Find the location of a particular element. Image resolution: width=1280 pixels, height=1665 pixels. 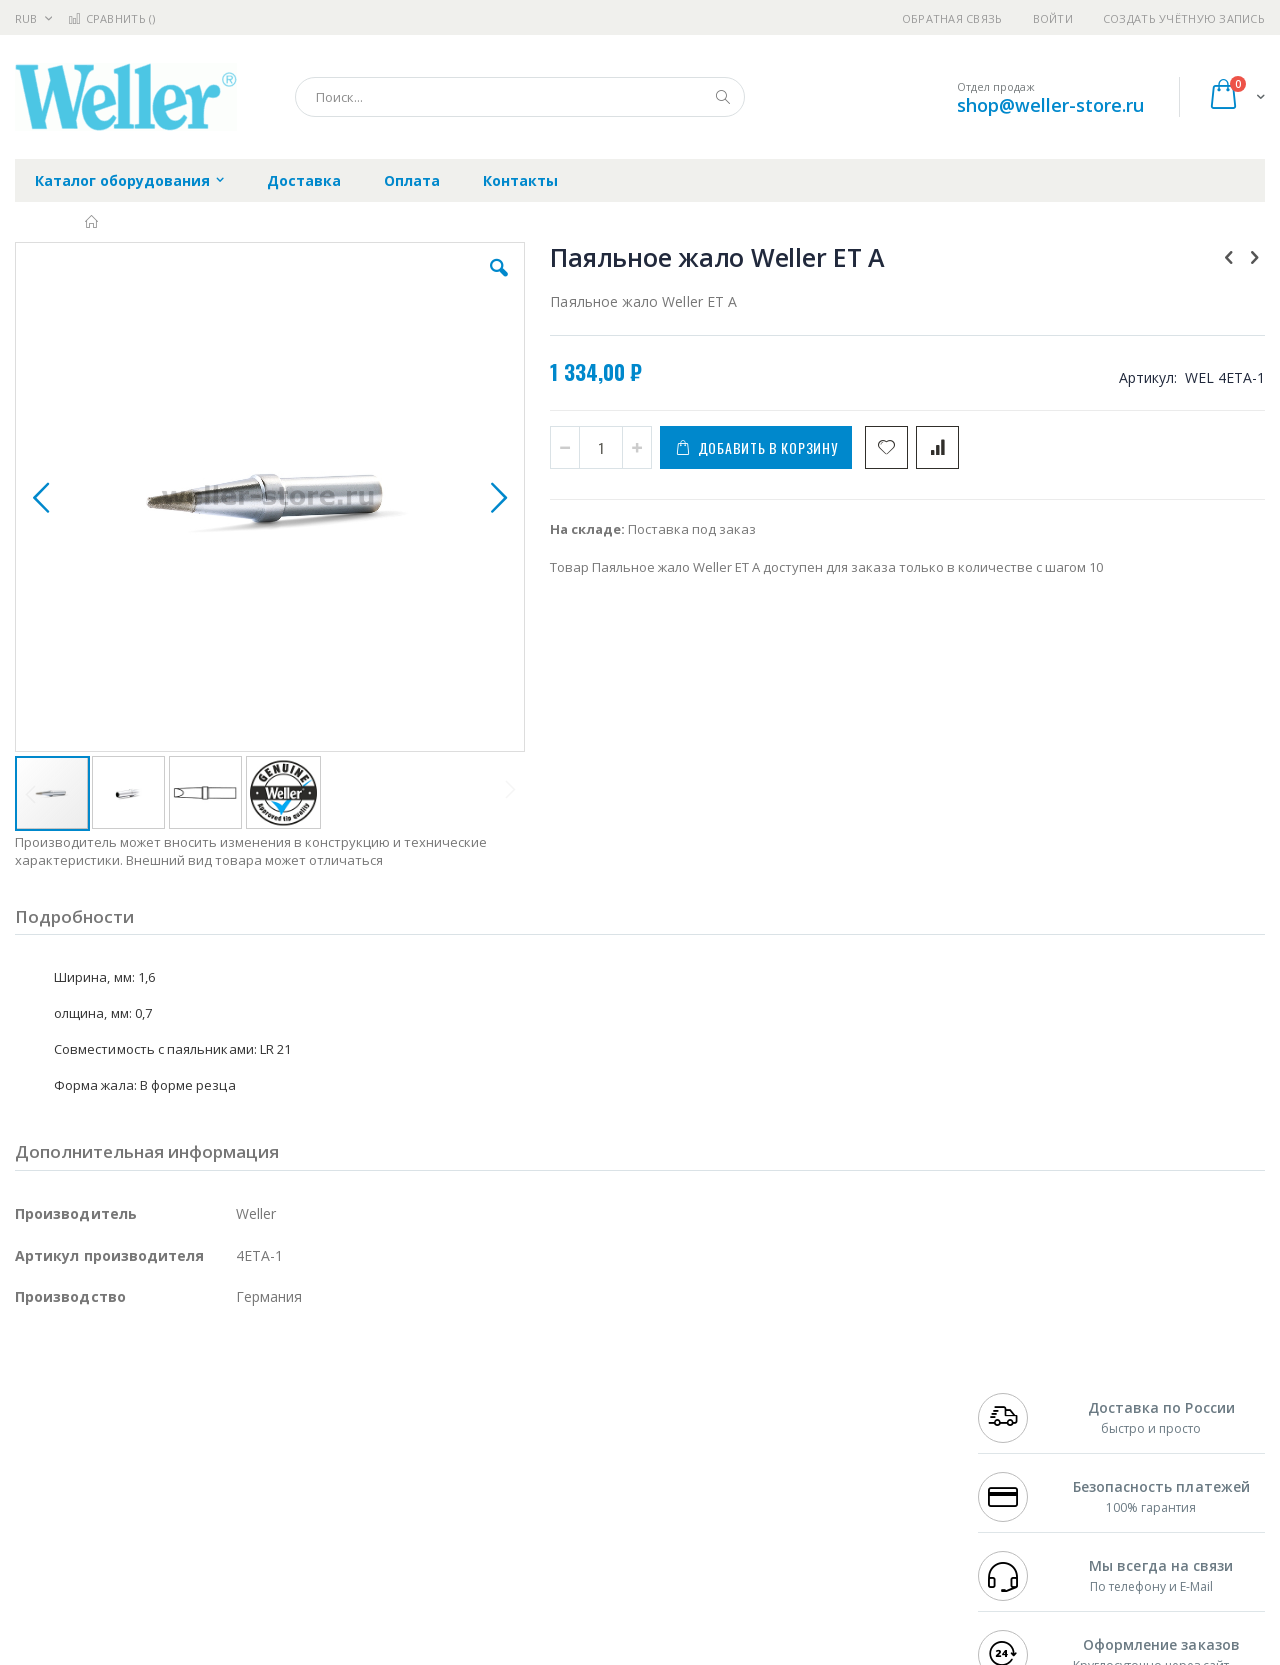

Asahi is located at coordinates (231, 1453).